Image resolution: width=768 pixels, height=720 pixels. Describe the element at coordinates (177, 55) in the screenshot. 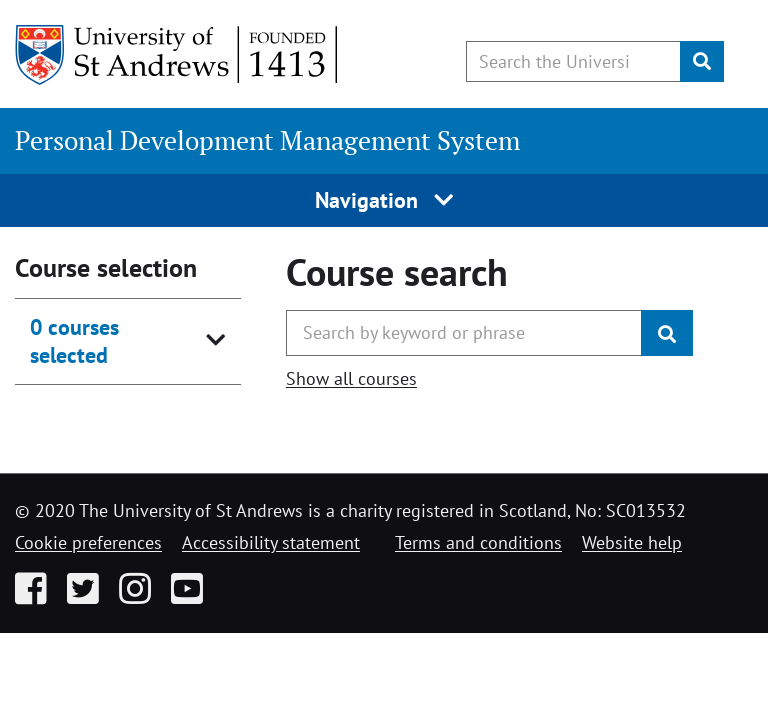

I see `[University of St Andrews]` at that location.